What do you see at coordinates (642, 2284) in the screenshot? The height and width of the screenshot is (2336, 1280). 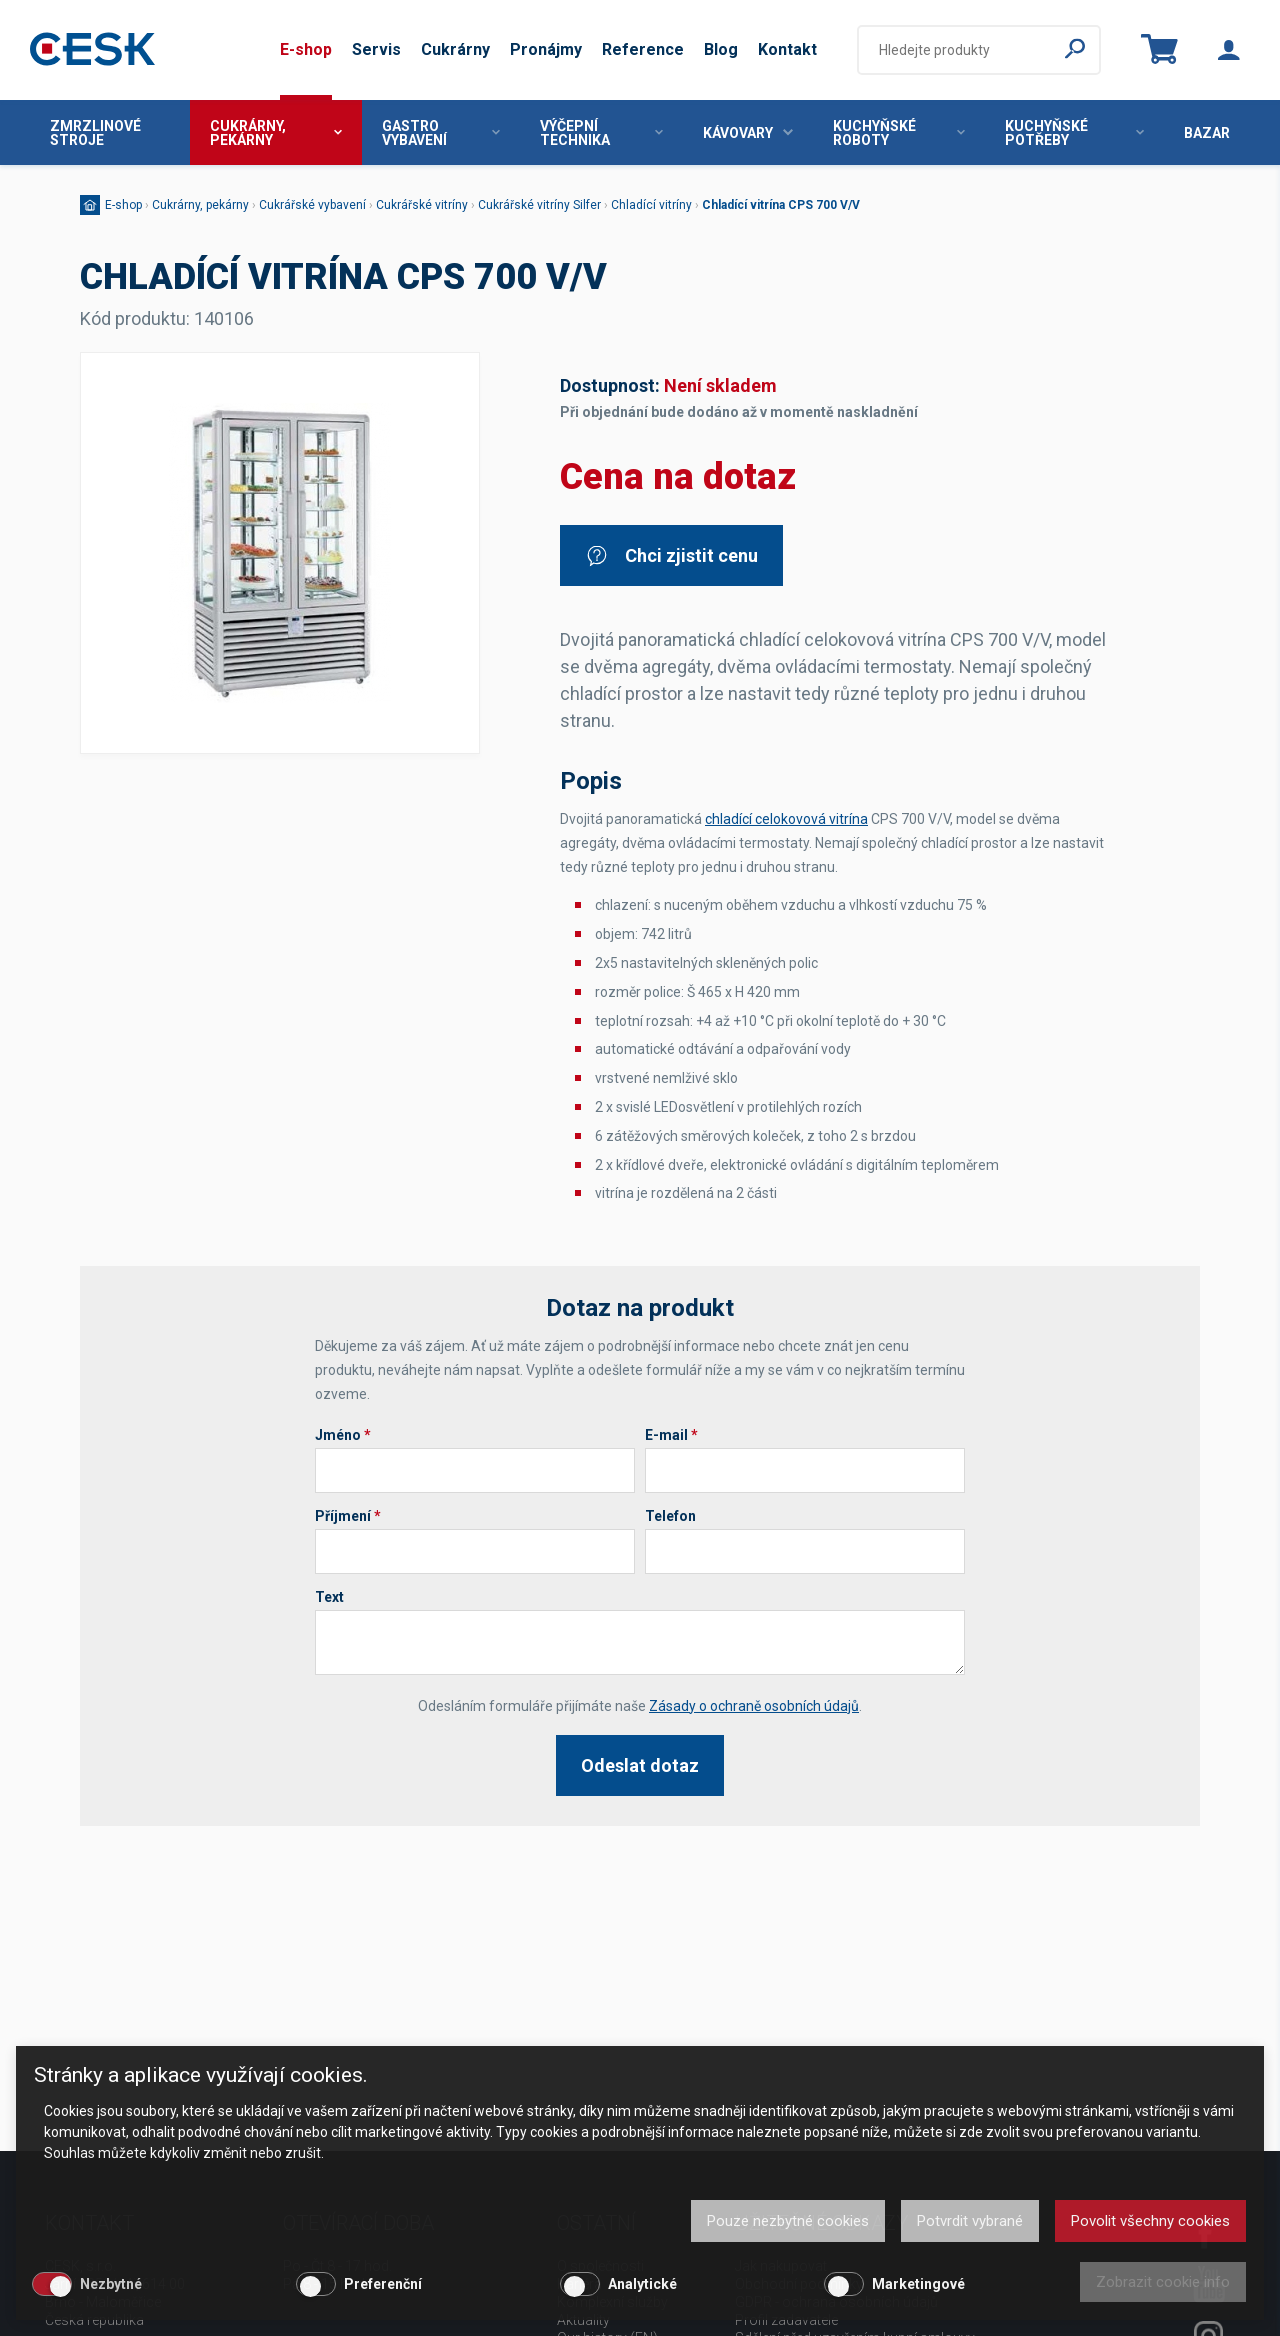 I see `Analytické` at bounding box center [642, 2284].